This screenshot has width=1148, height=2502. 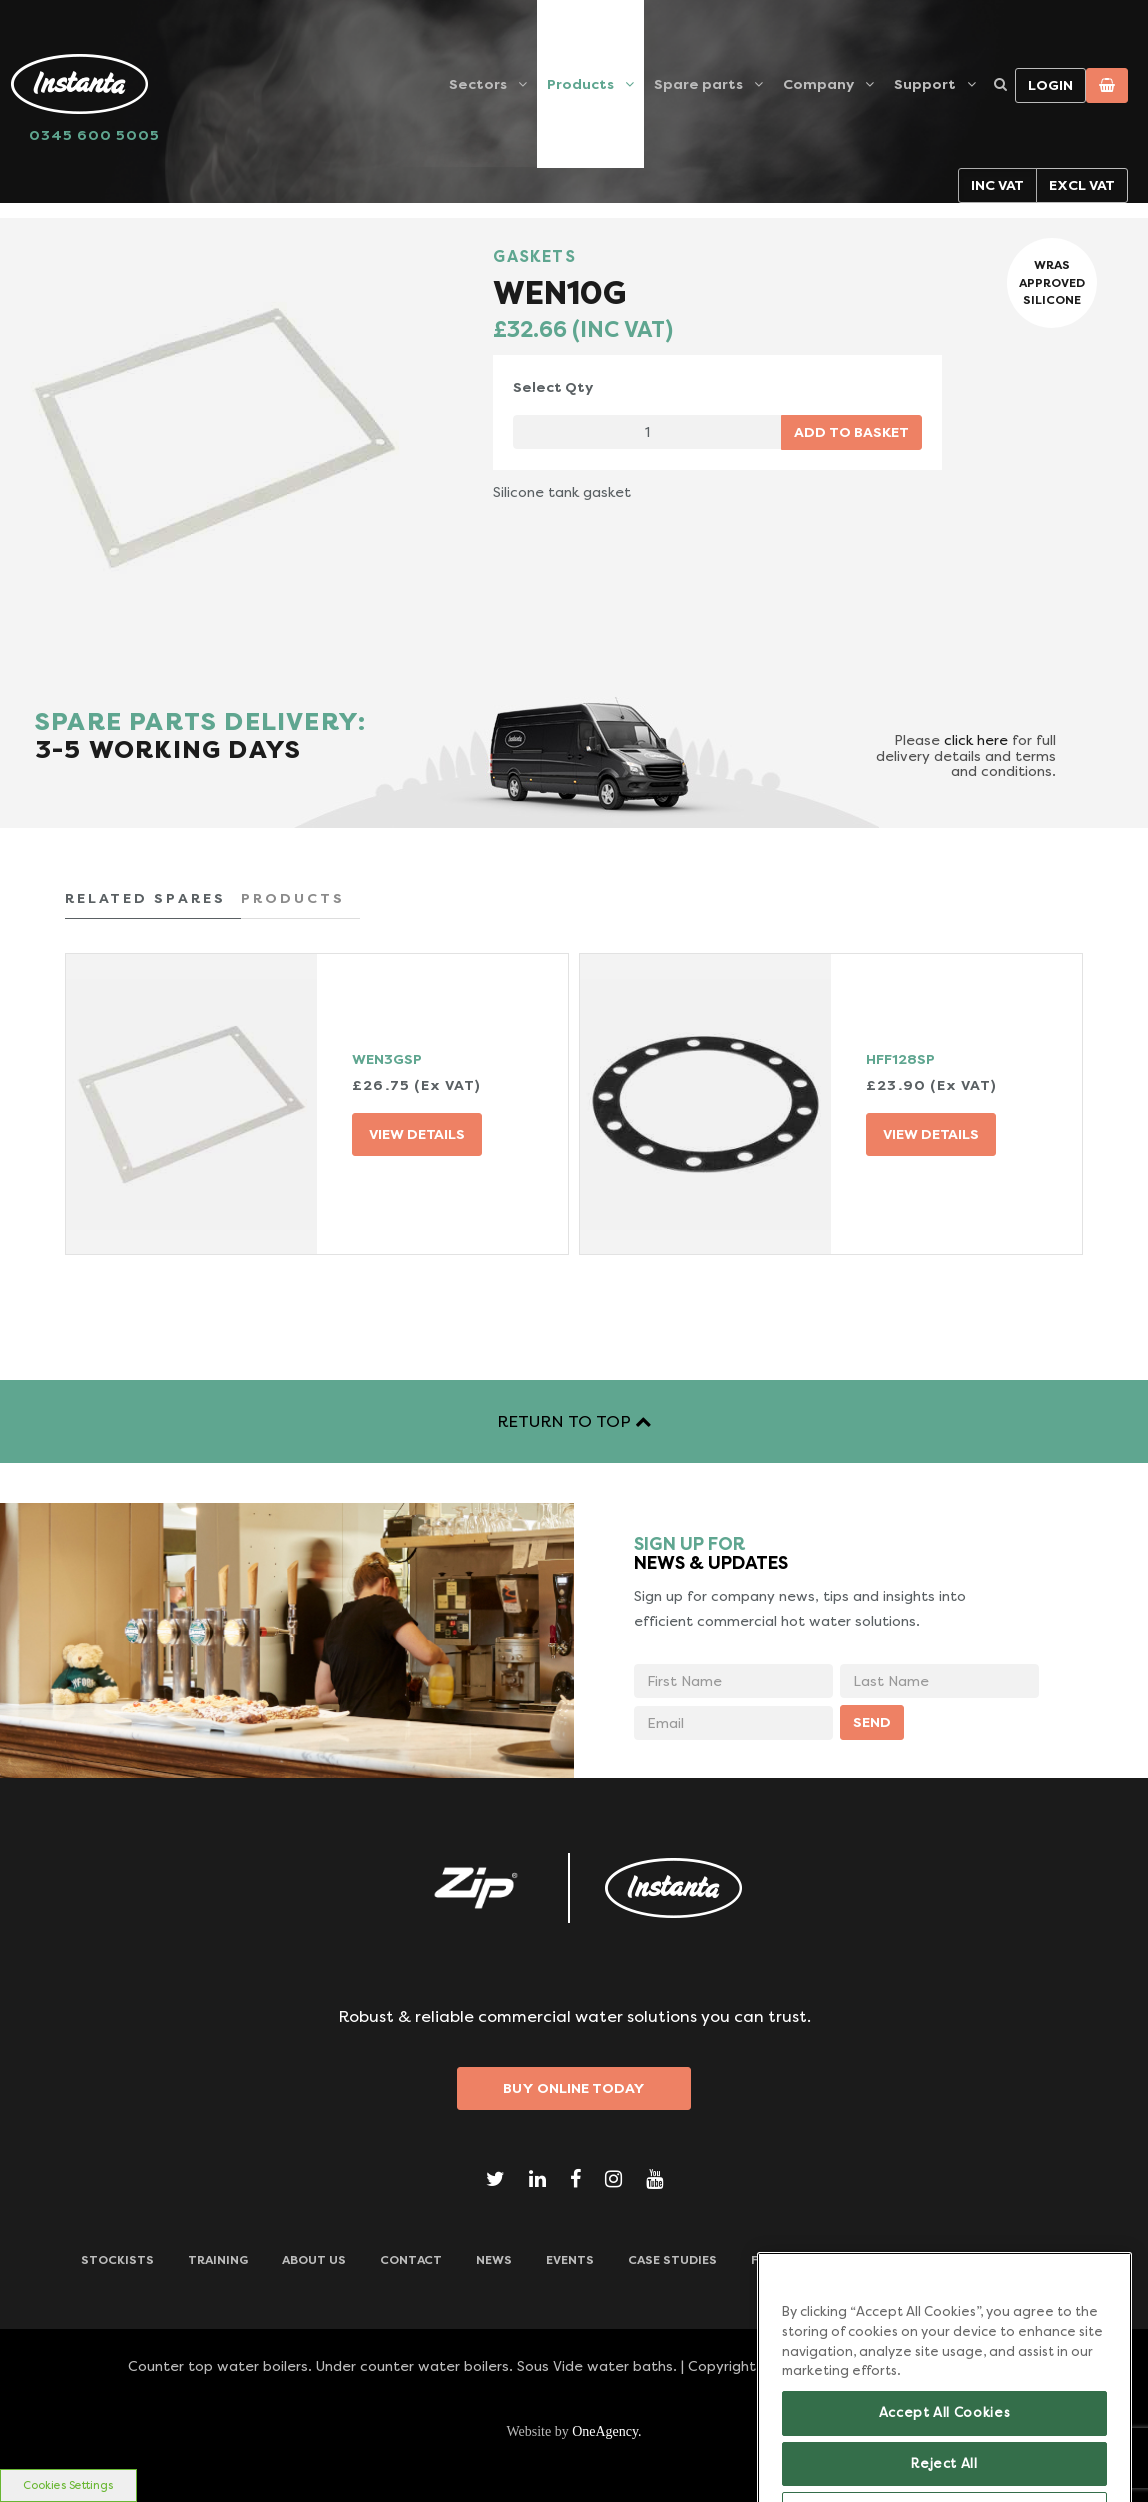 I want to click on Excl VAT, so click(x=1082, y=185).